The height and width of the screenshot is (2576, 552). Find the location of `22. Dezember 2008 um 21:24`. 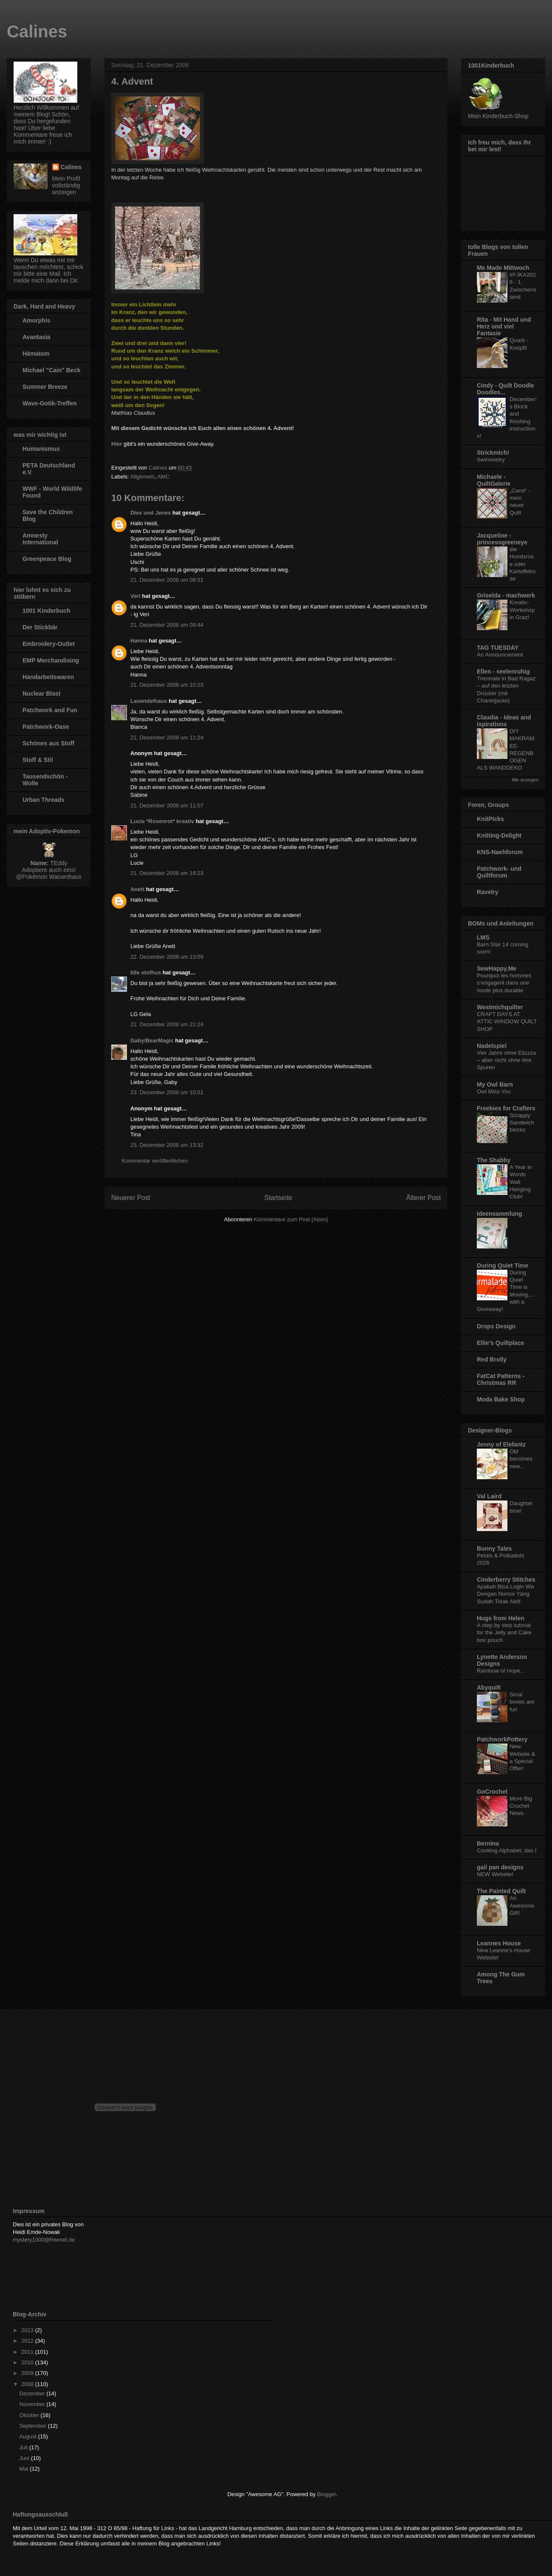

22. Dezember 2008 um 21:24 is located at coordinates (166, 1024).